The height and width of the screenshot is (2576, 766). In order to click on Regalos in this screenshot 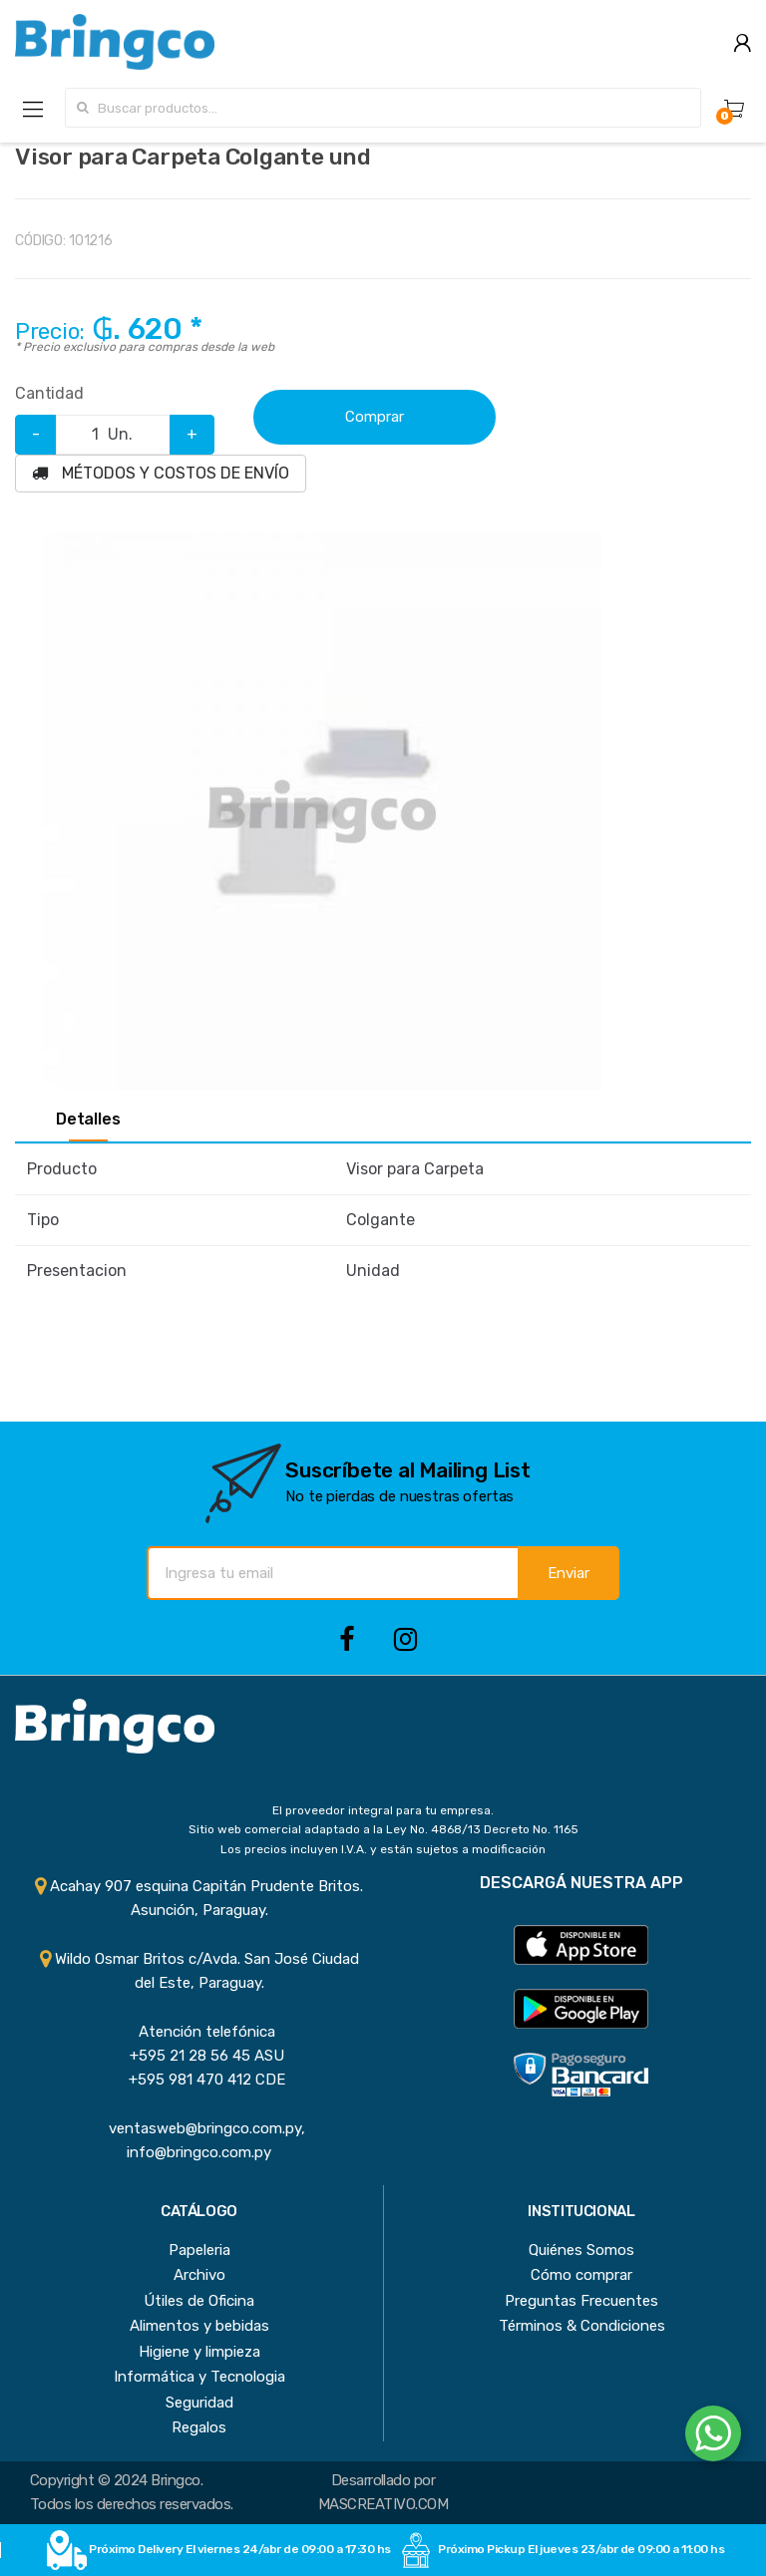, I will do `click(199, 2427)`.